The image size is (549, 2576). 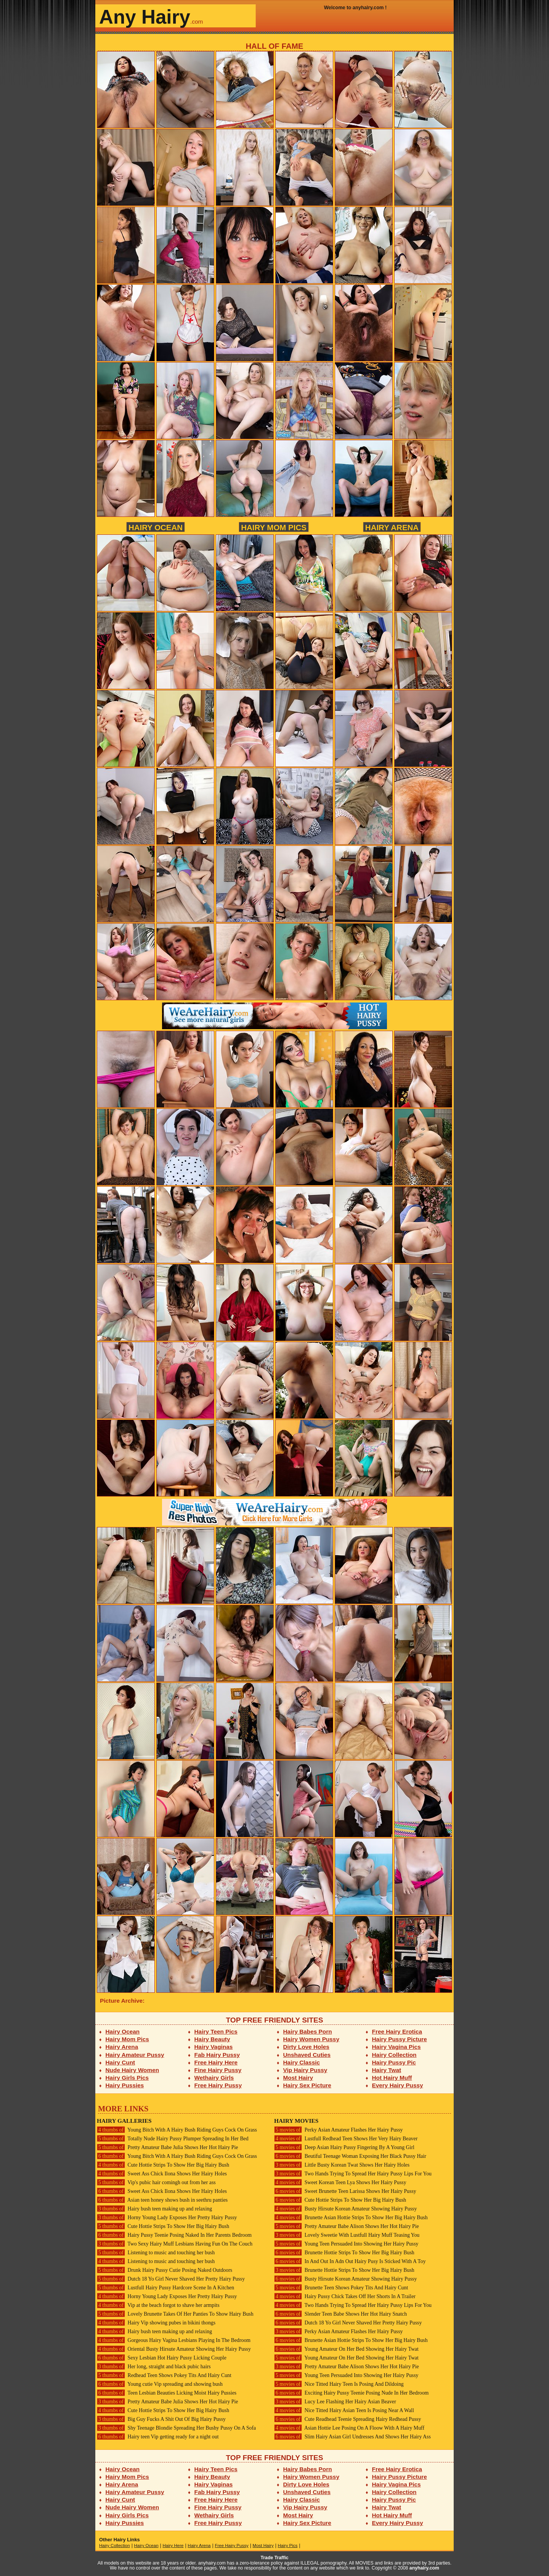 What do you see at coordinates (346, 2244) in the screenshot?
I see `Young Teen Persuaded Into Showing Her Hairy Pussy` at bounding box center [346, 2244].